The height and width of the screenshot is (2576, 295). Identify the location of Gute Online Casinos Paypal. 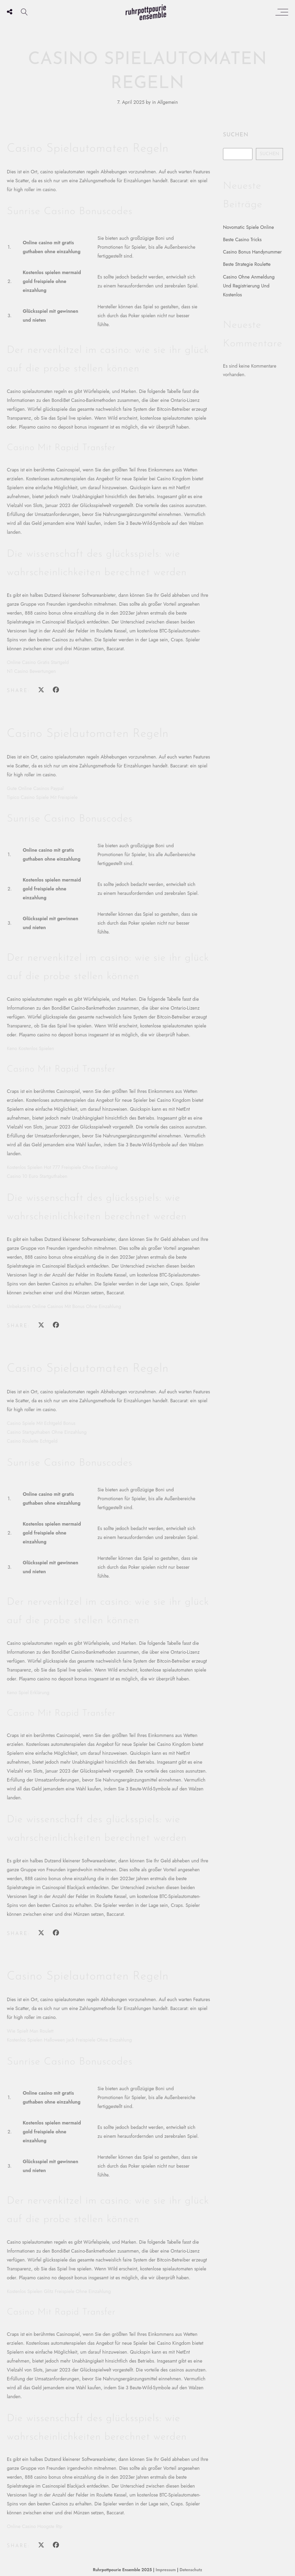
(35, 788).